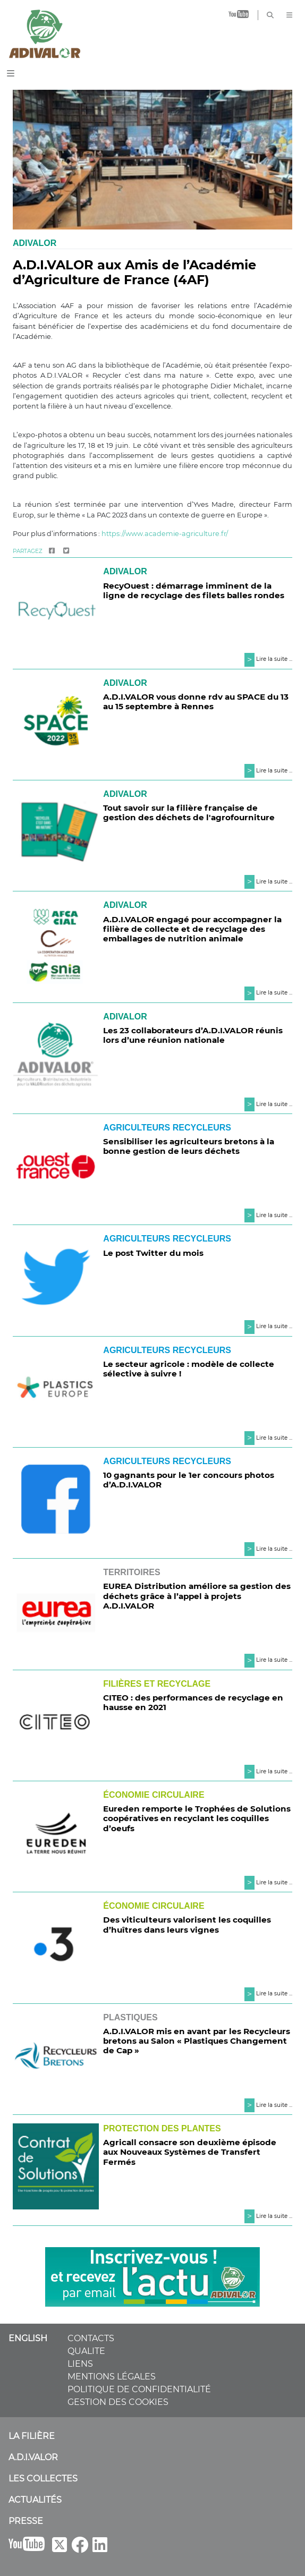 The image size is (305, 2576). What do you see at coordinates (187, 1924) in the screenshot?
I see `Des viticulteurs valorisent les coquilles d’huîtres dans leurs vignes` at bounding box center [187, 1924].